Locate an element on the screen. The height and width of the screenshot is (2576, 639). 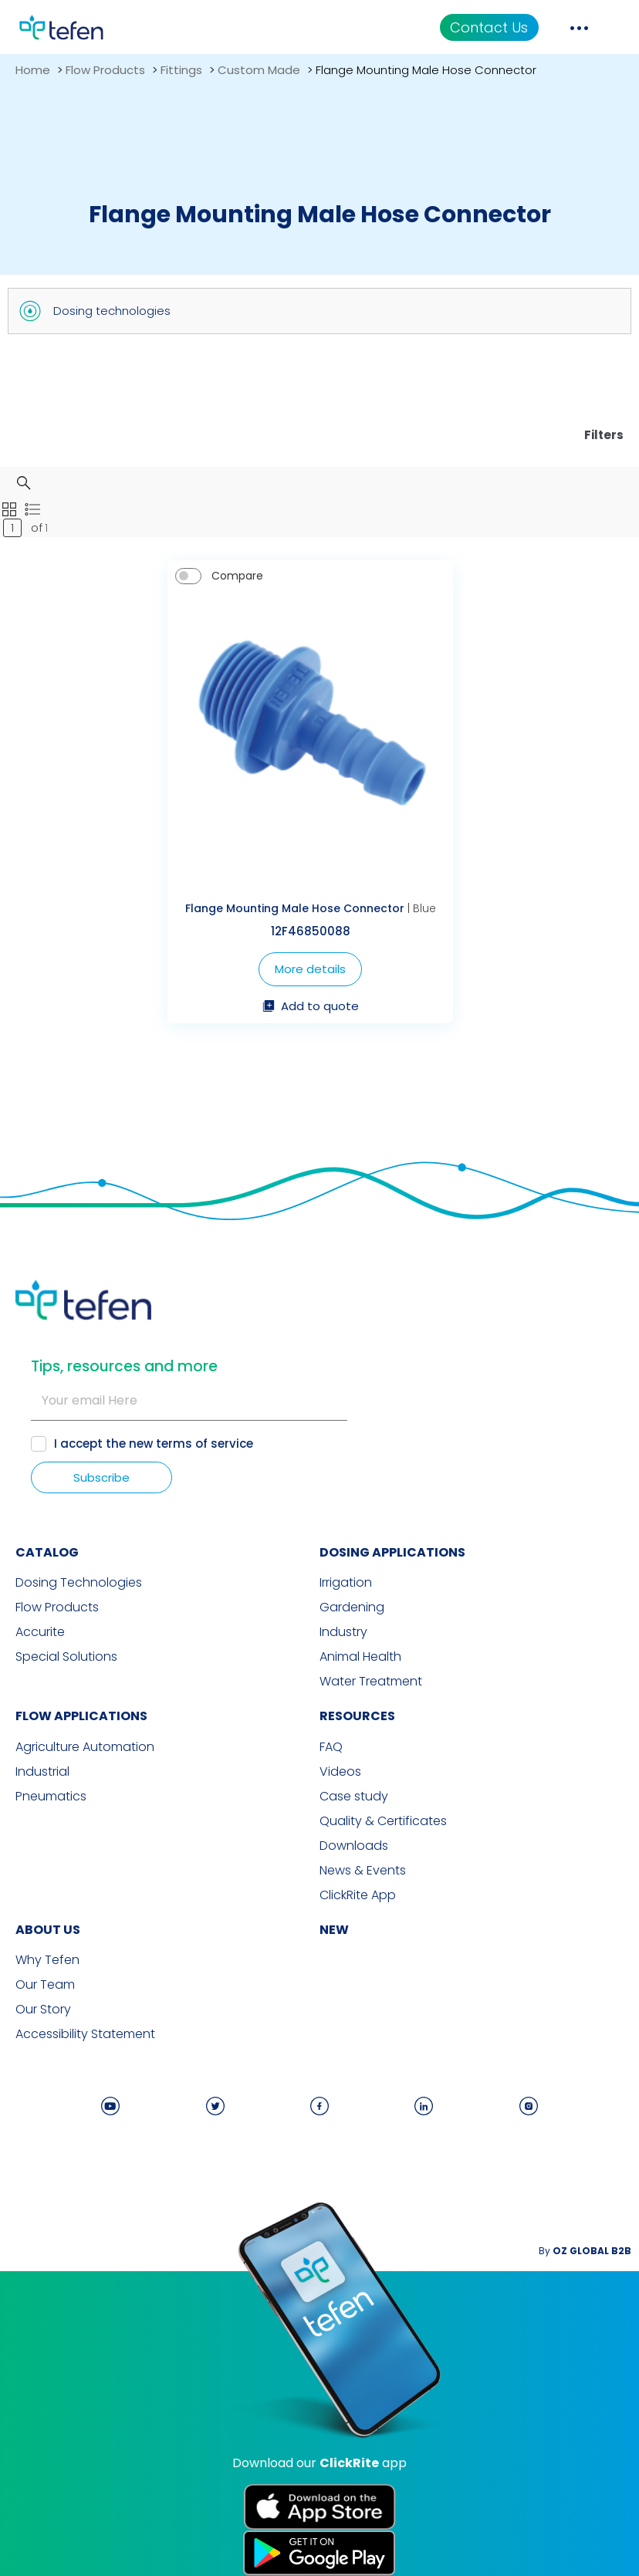
Home is located at coordinates (32, 70).